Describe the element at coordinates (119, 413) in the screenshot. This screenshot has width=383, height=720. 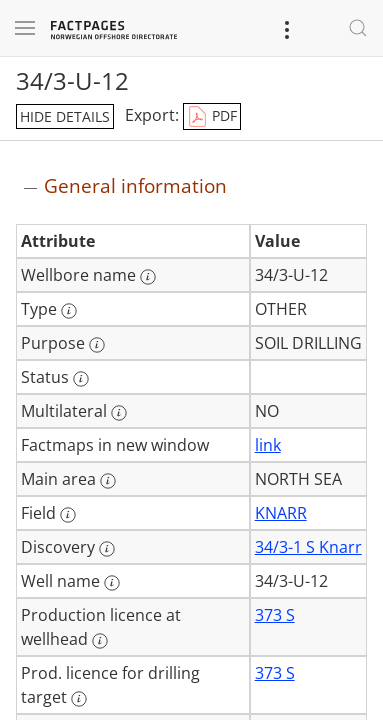
I see `[More information: Multilateral]` at that location.